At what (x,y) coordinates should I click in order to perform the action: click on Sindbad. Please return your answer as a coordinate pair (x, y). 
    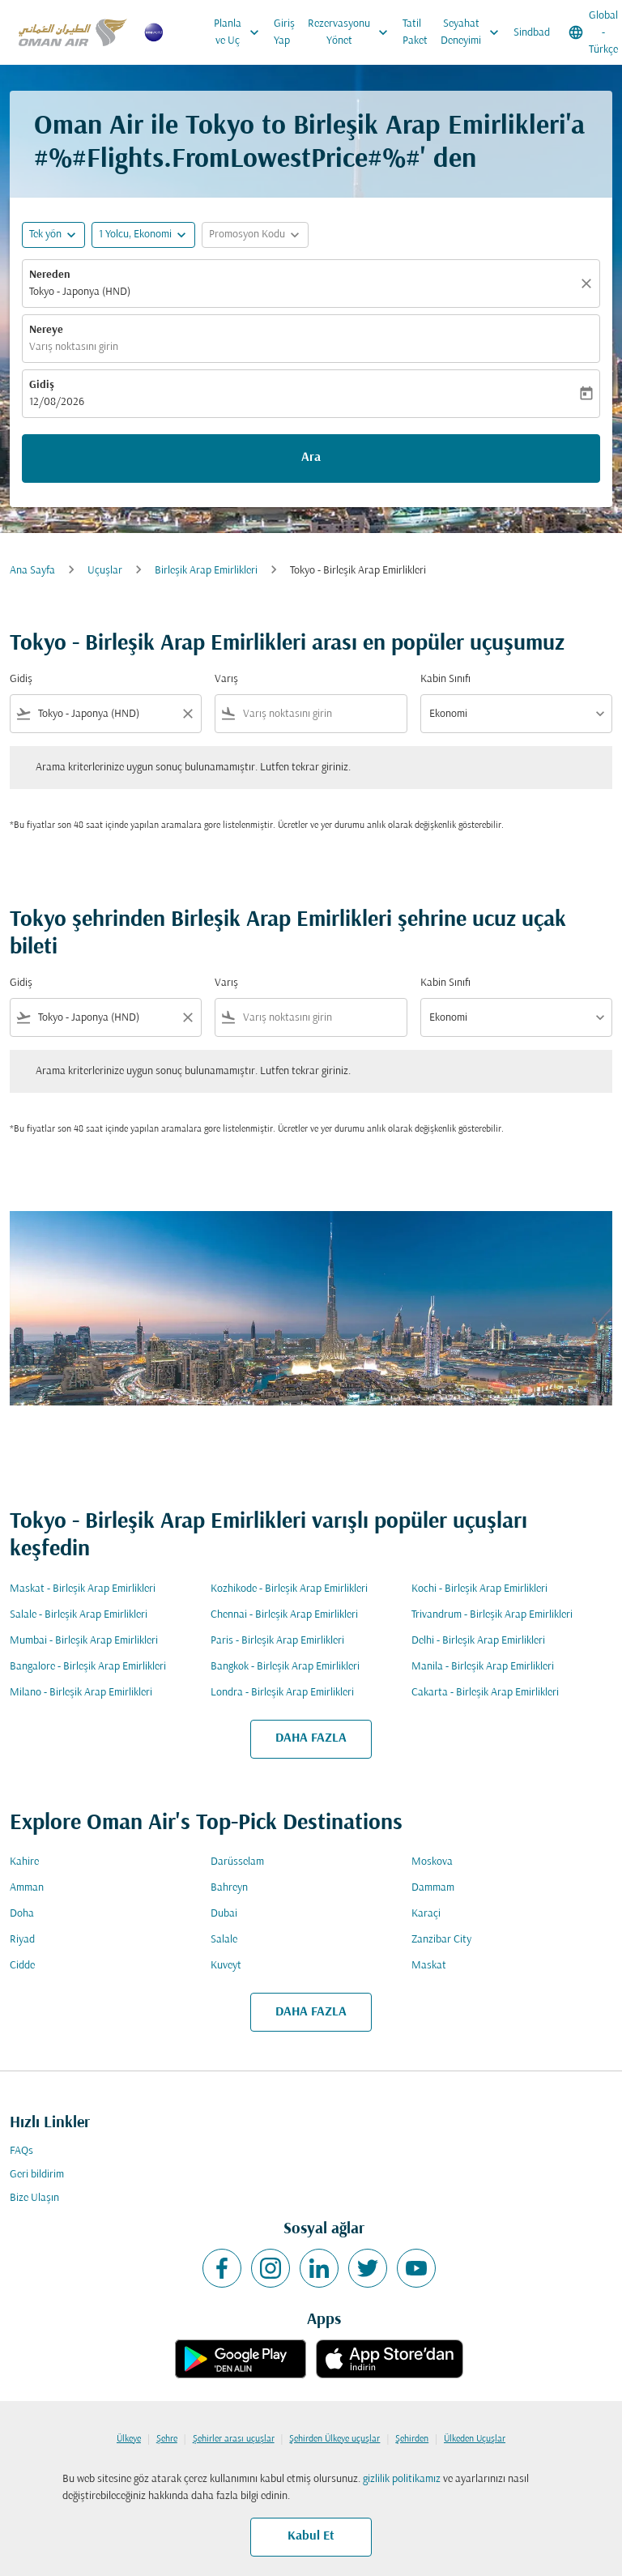
    Looking at the image, I should click on (531, 33).